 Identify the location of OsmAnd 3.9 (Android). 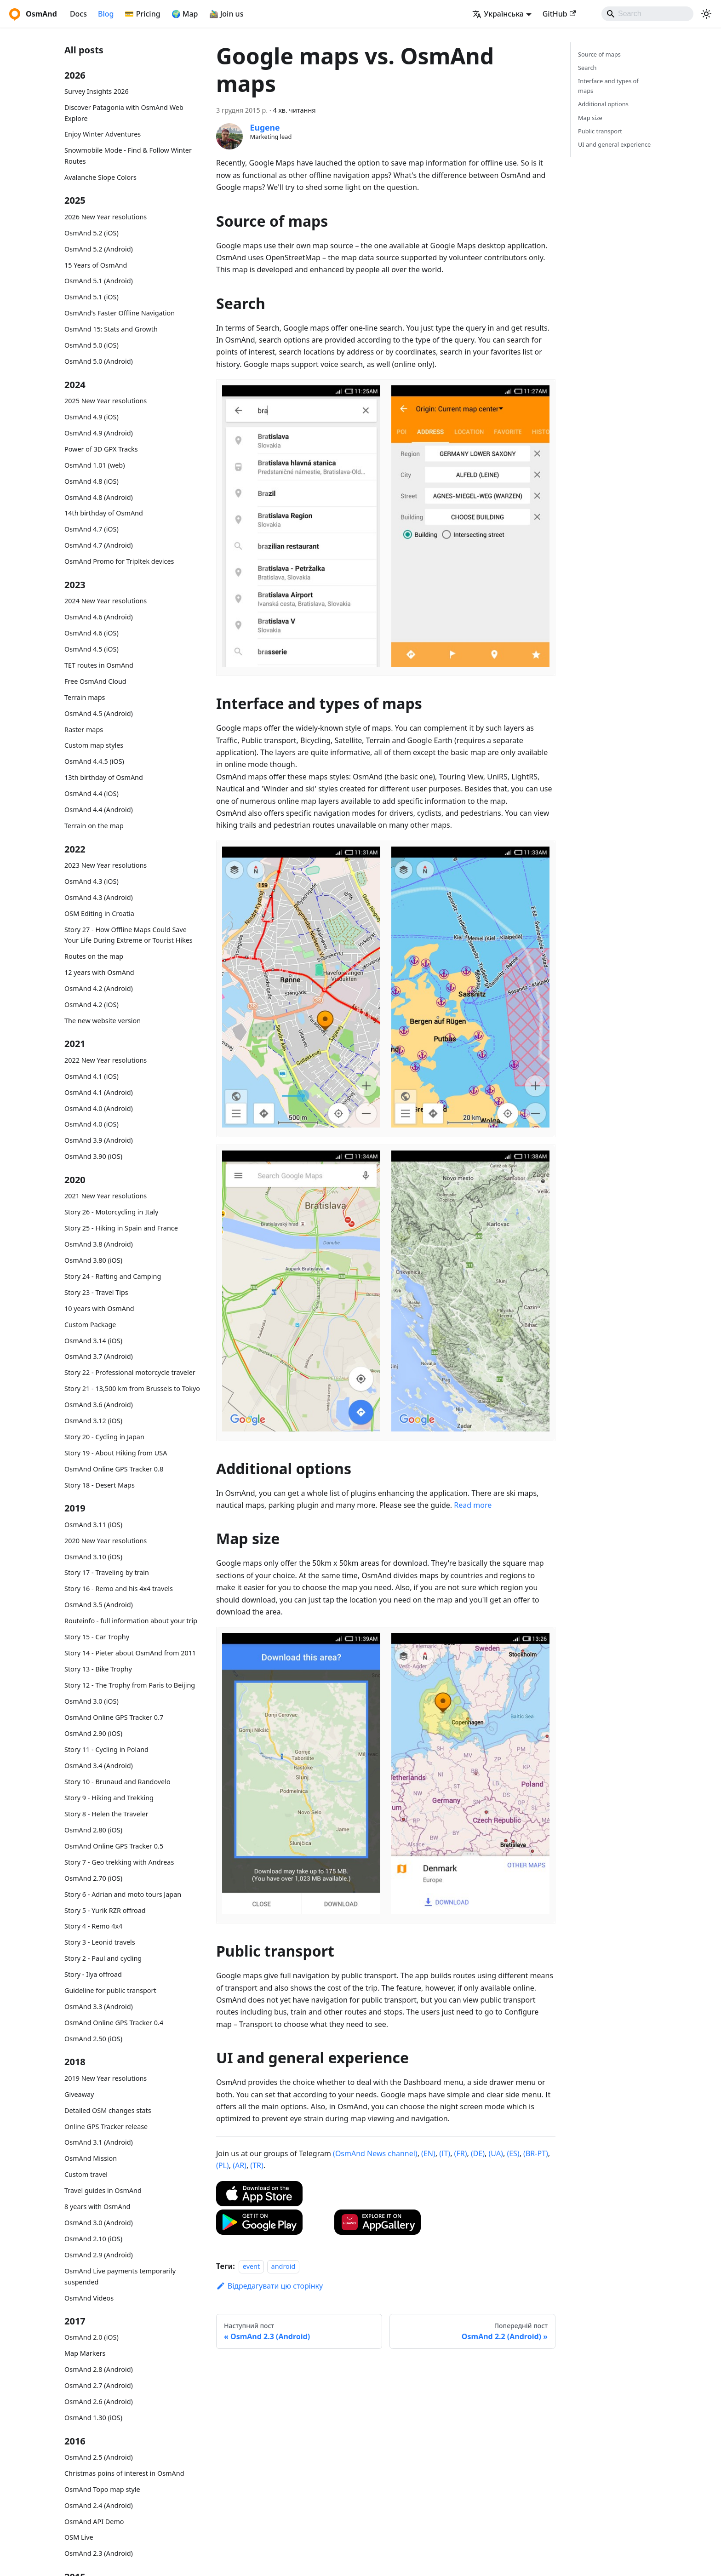
(98, 1140).